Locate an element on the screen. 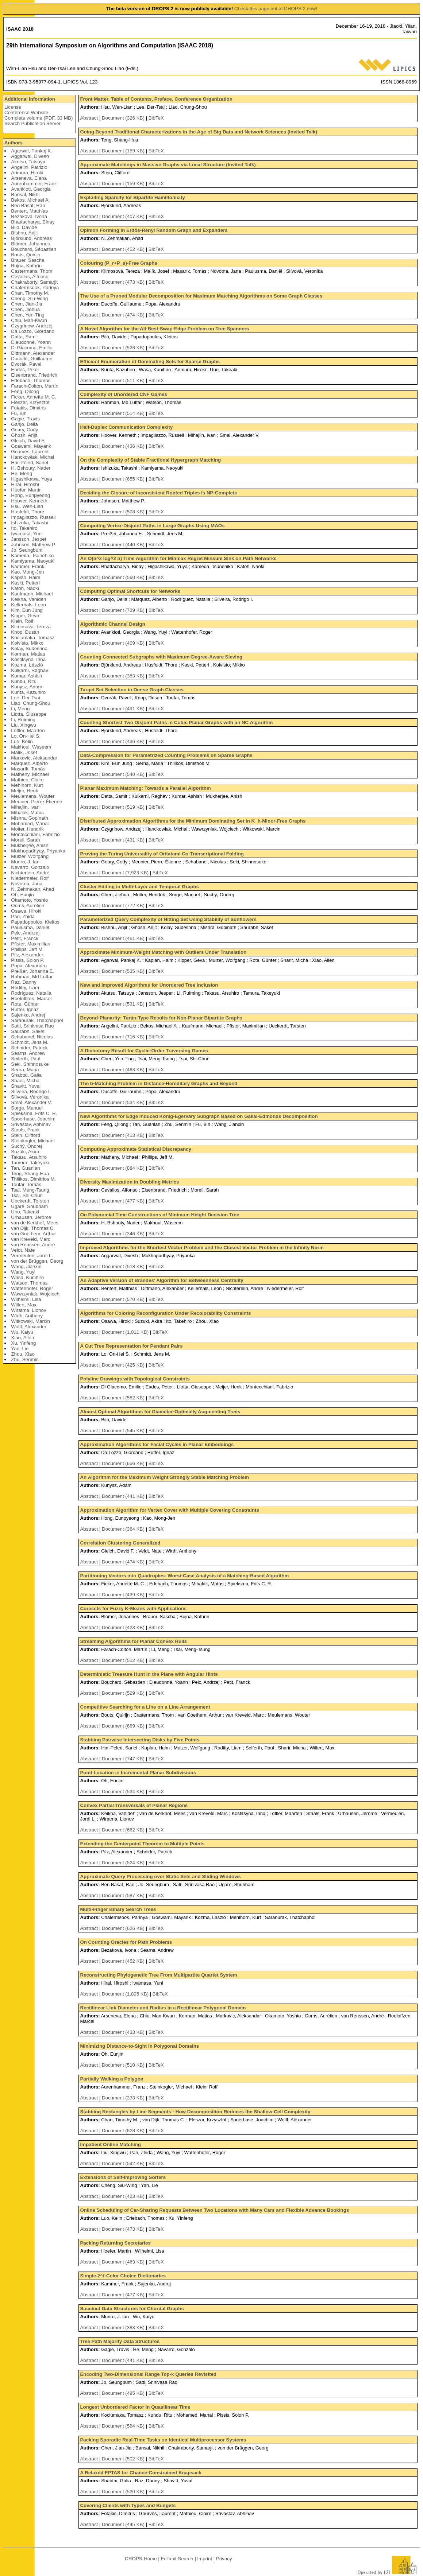  The Use of a Pruned Modular Decomposition for Maximum Matching Algorithms on Some Graph Classes is located at coordinates (201, 296).